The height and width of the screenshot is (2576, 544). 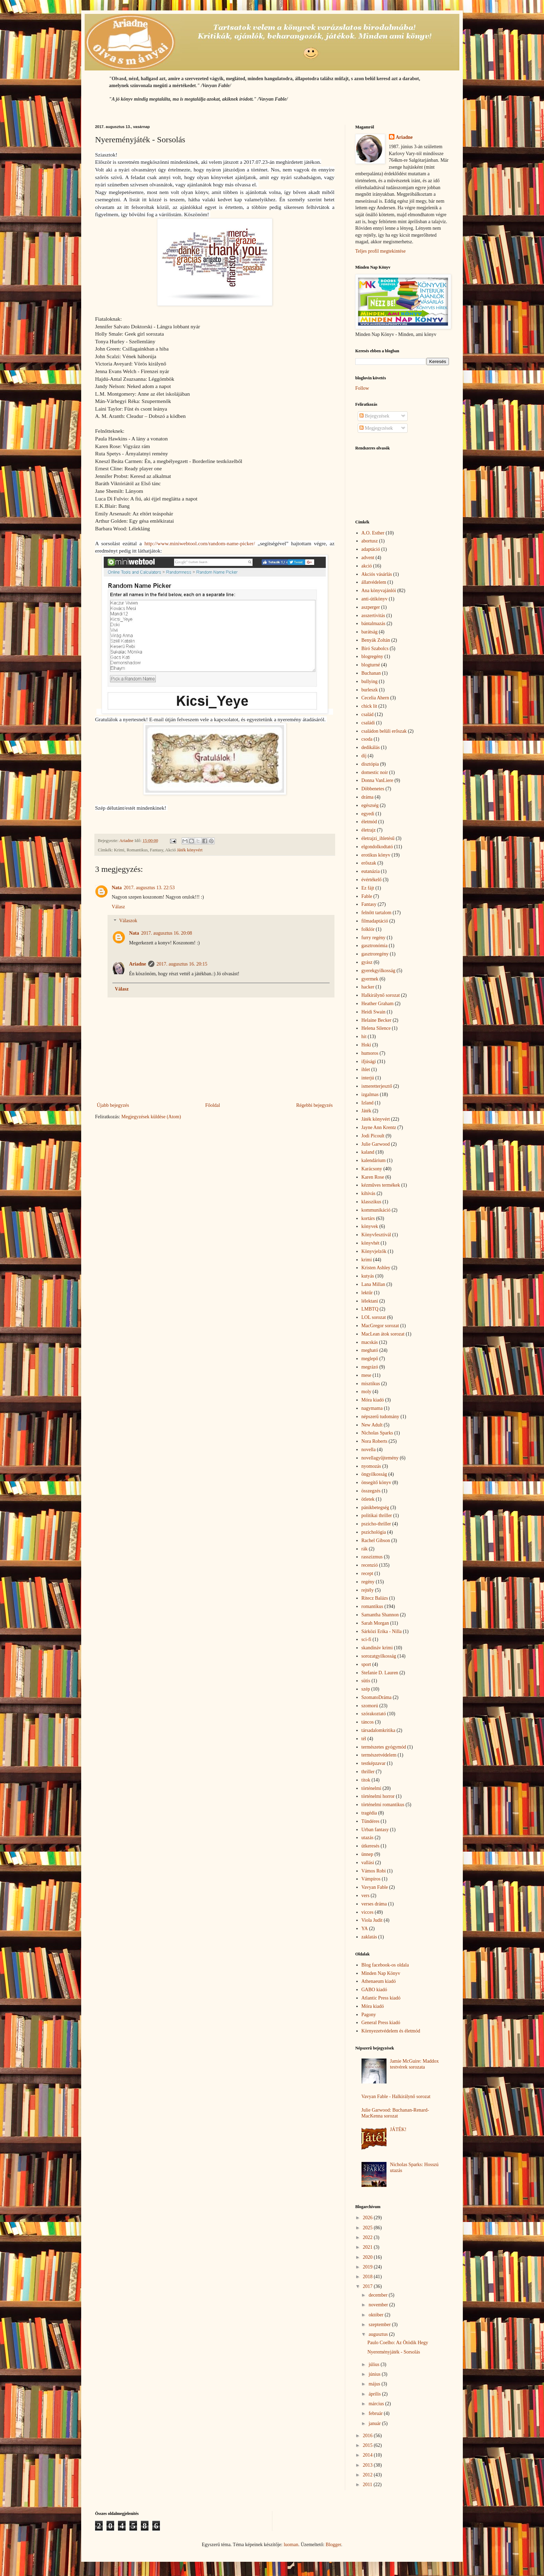 What do you see at coordinates (369, 2014) in the screenshot?
I see `Pagony` at bounding box center [369, 2014].